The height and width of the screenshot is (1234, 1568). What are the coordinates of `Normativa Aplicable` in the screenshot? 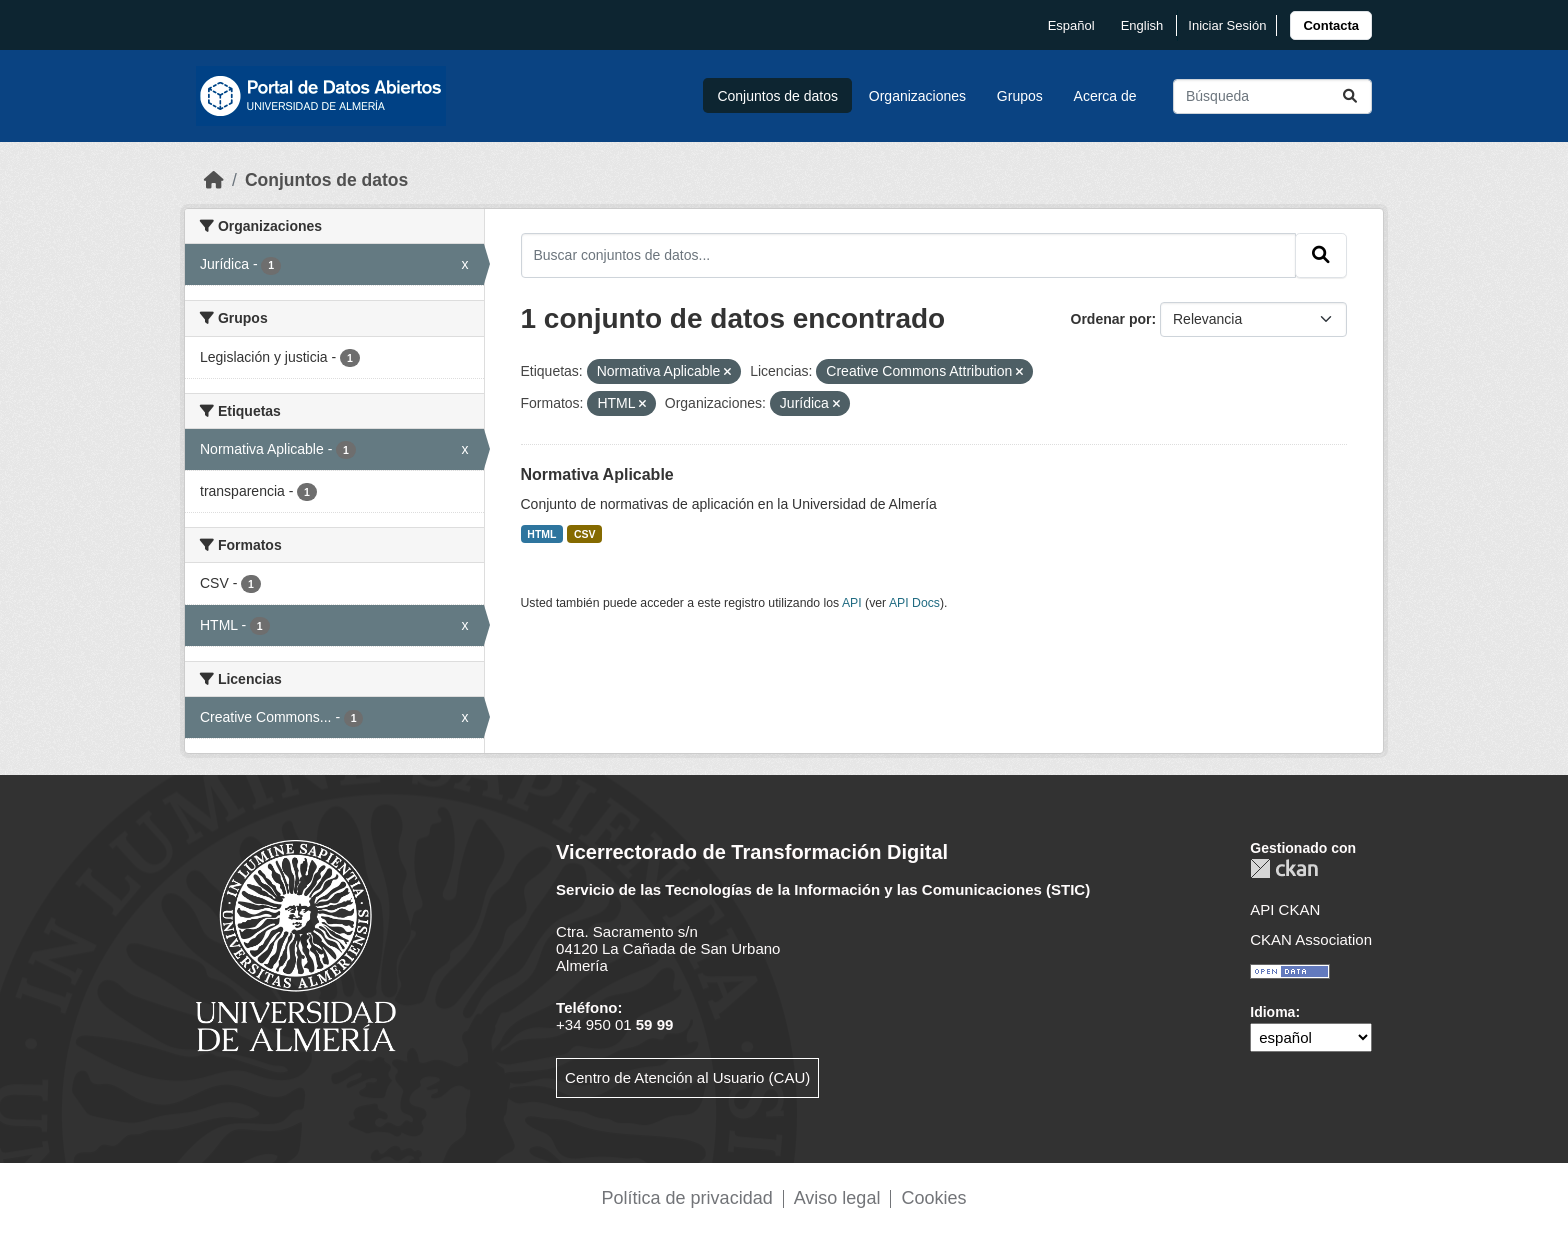 It's located at (597, 474).